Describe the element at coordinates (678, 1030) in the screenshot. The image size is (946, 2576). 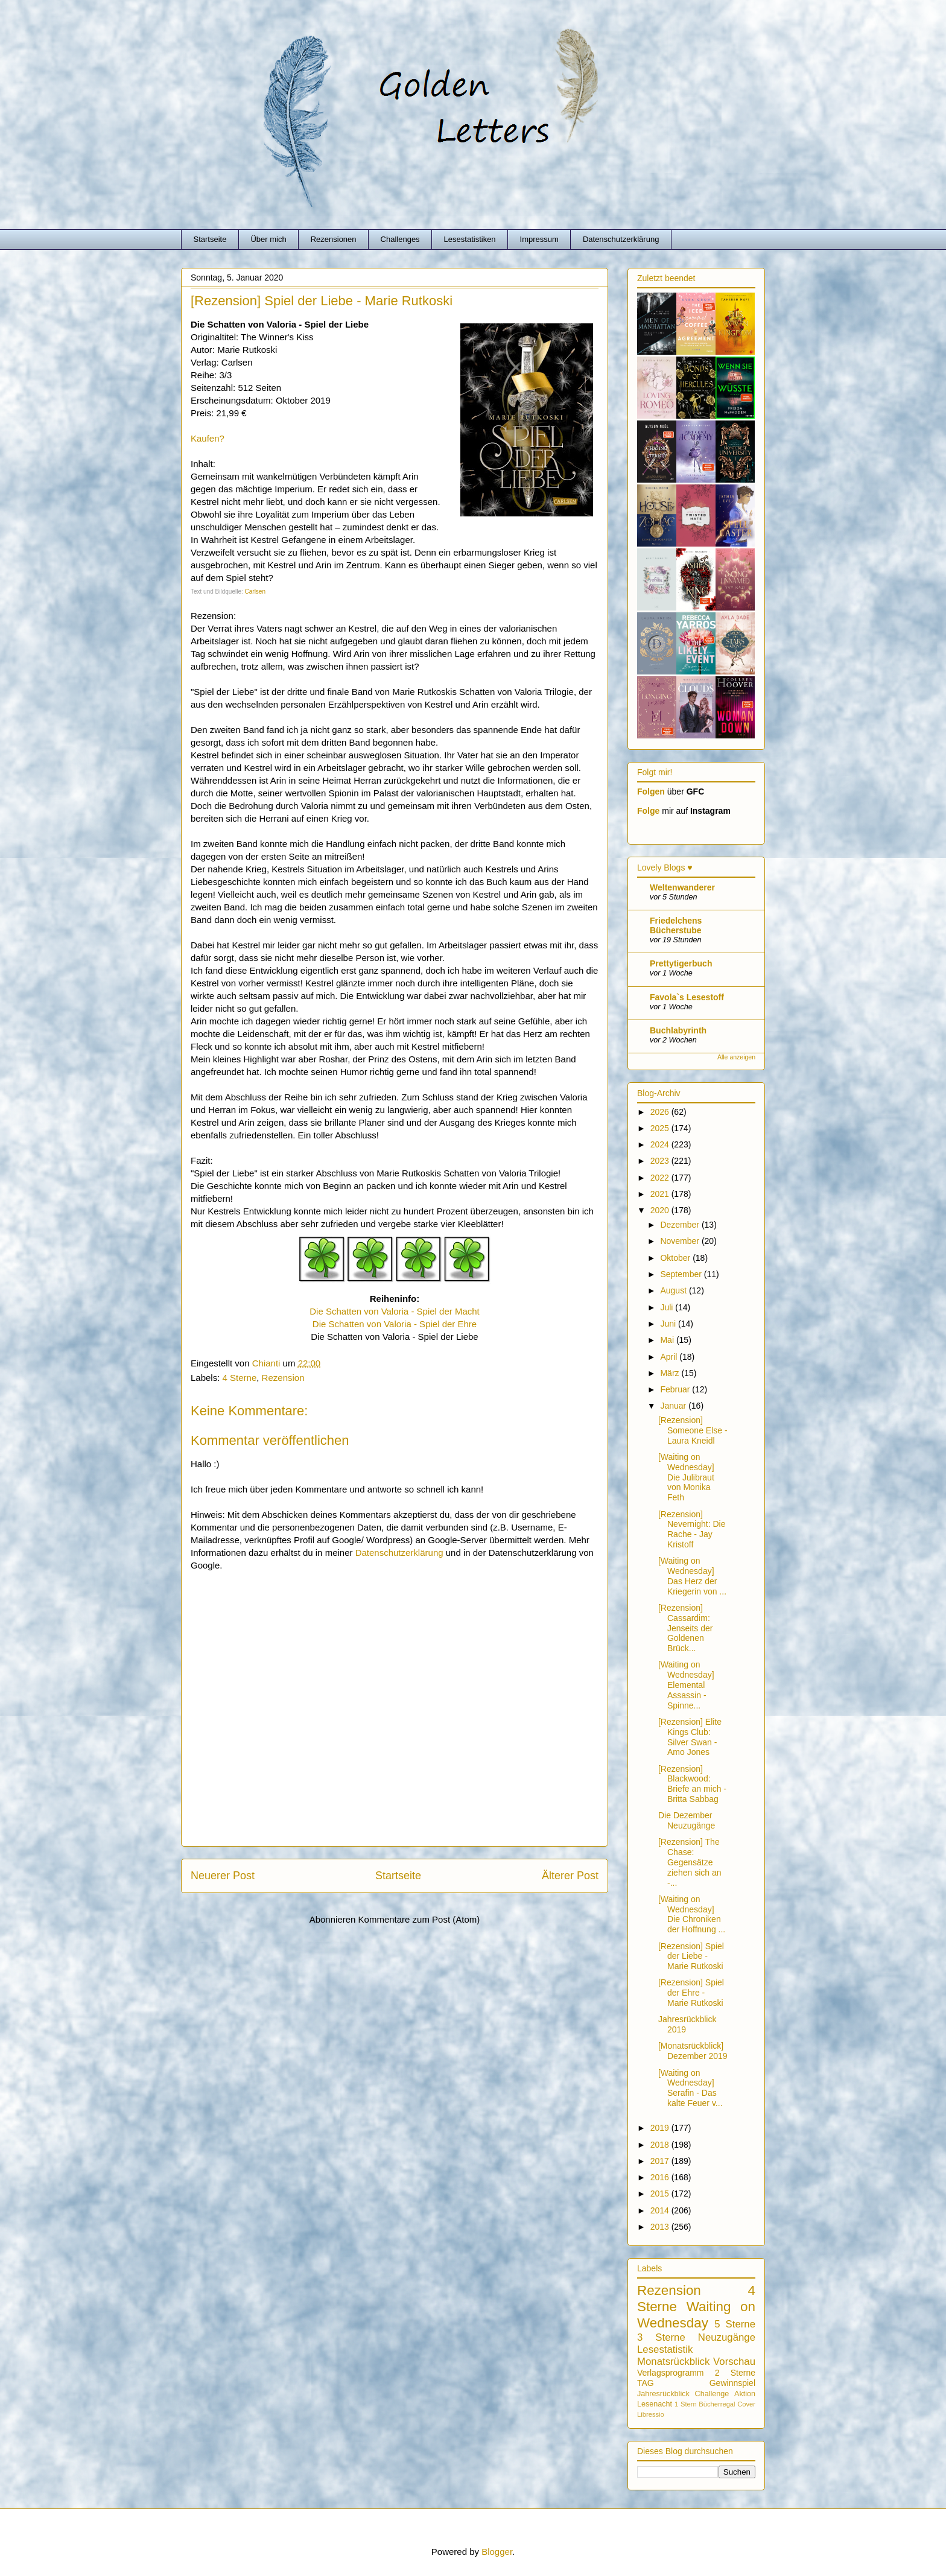
I see `Buchlabyrinth` at that location.